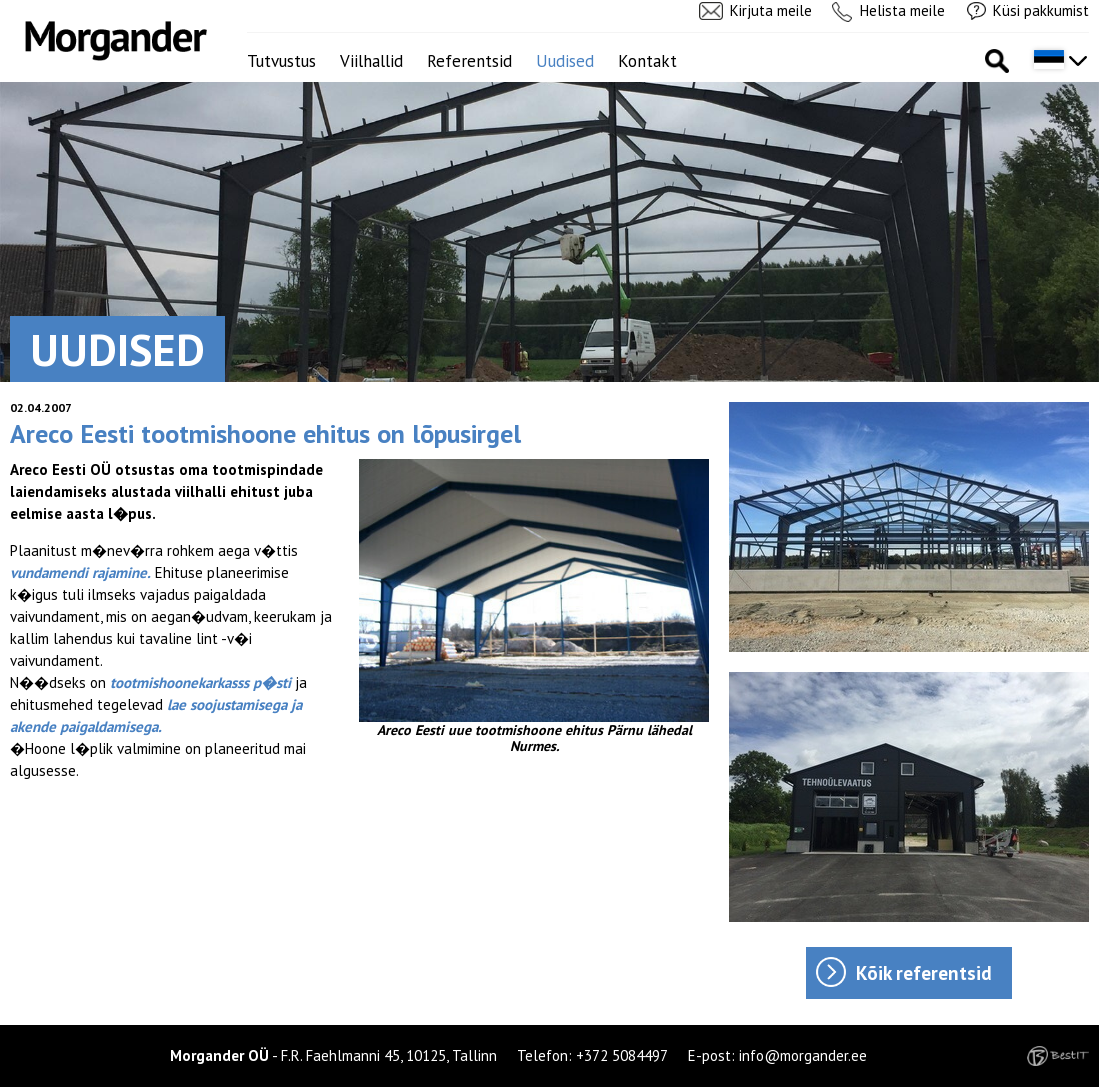 This screenshot has height=1087, width=1099. What do you see at coordinates (200, 682) in the screenshot?
I see `tootmishoonekarkasss p�sti` at bounding box center [200, 682].